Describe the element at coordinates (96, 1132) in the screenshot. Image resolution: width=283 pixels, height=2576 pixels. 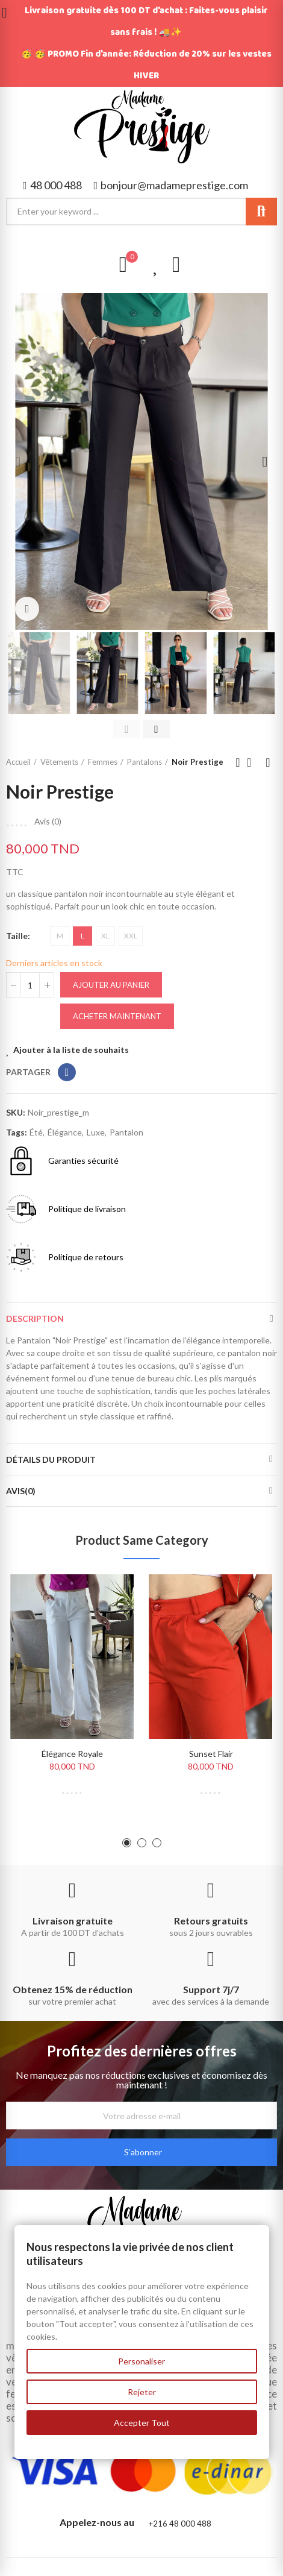
I see `luxe` at that location.